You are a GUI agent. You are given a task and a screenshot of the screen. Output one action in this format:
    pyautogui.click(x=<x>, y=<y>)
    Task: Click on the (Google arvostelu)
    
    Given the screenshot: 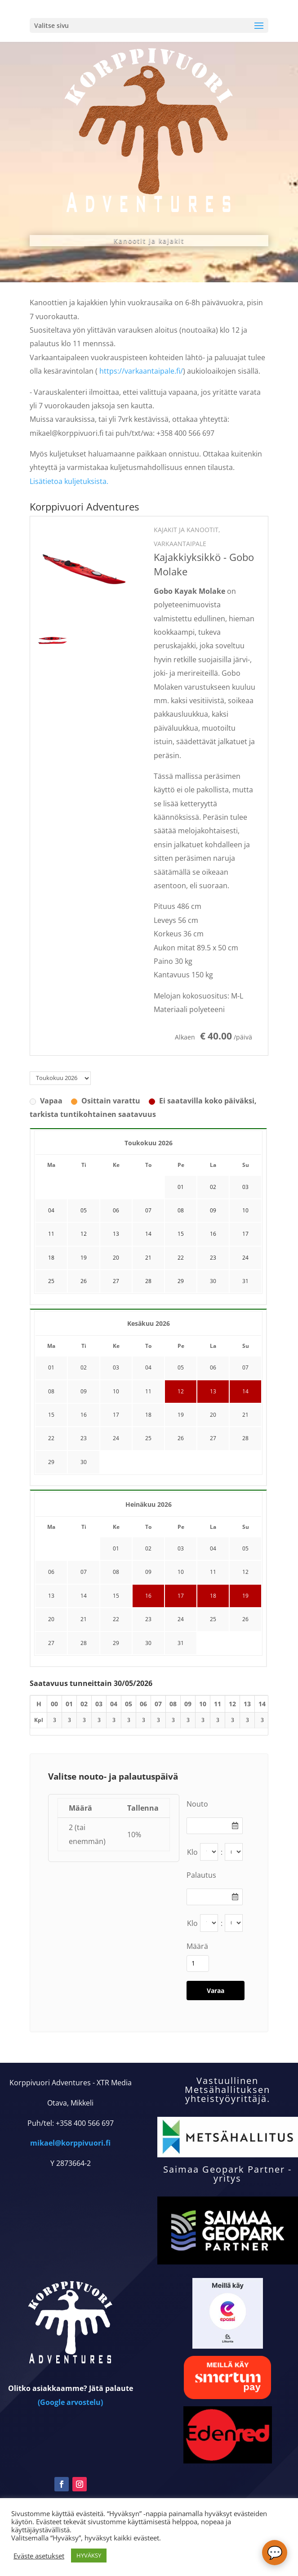 What is the action you would take?
    pyautogui.click(x=70, y=2459)
    